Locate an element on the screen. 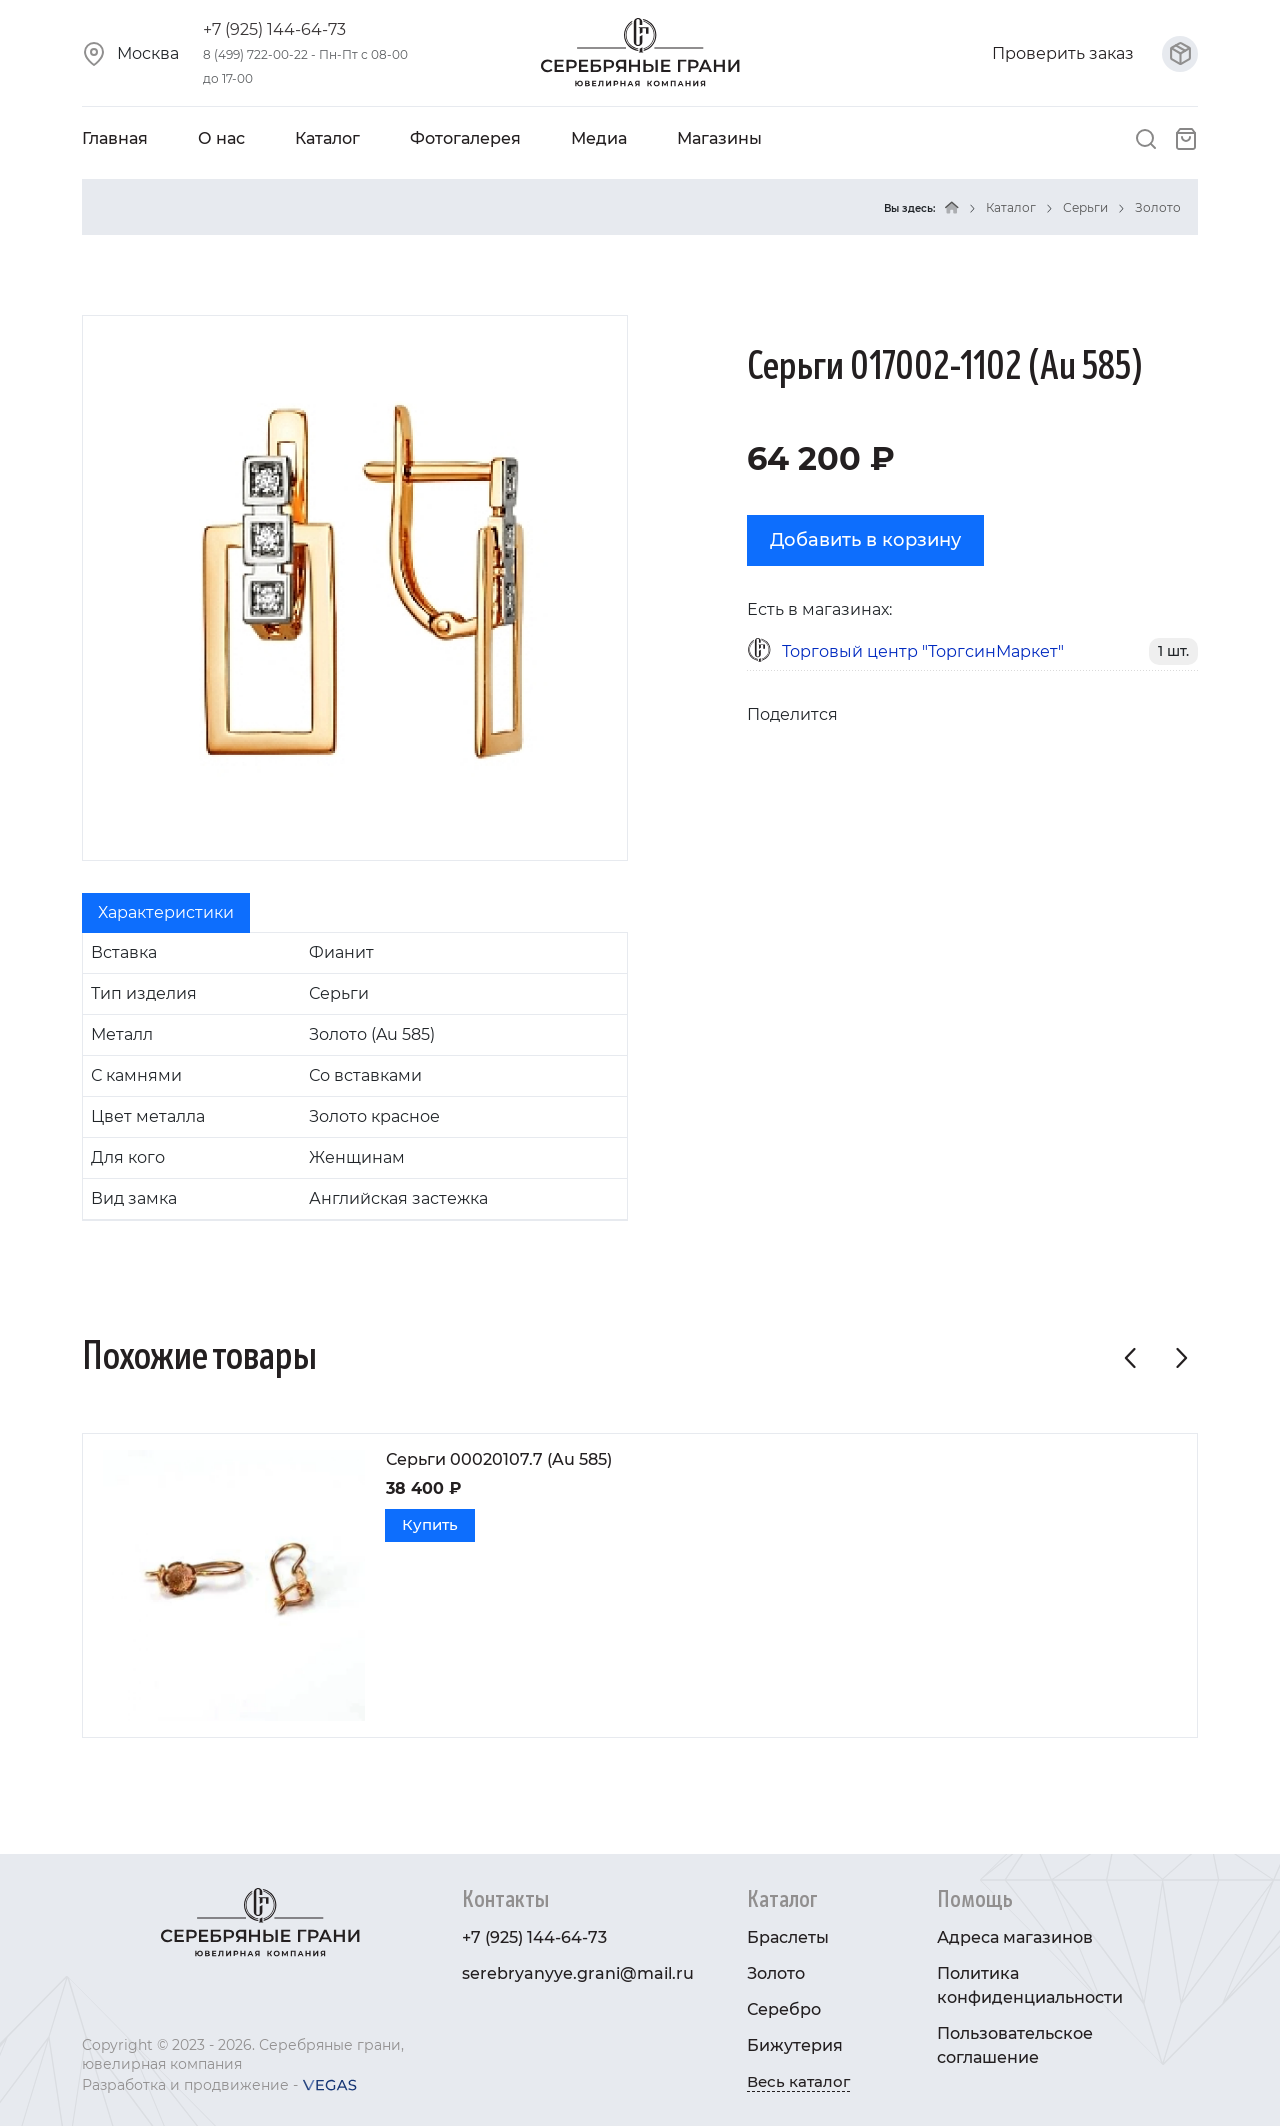 This screenshot has width=1280, height=2126. [tabpanel] is located at coordinates (355, 1076).